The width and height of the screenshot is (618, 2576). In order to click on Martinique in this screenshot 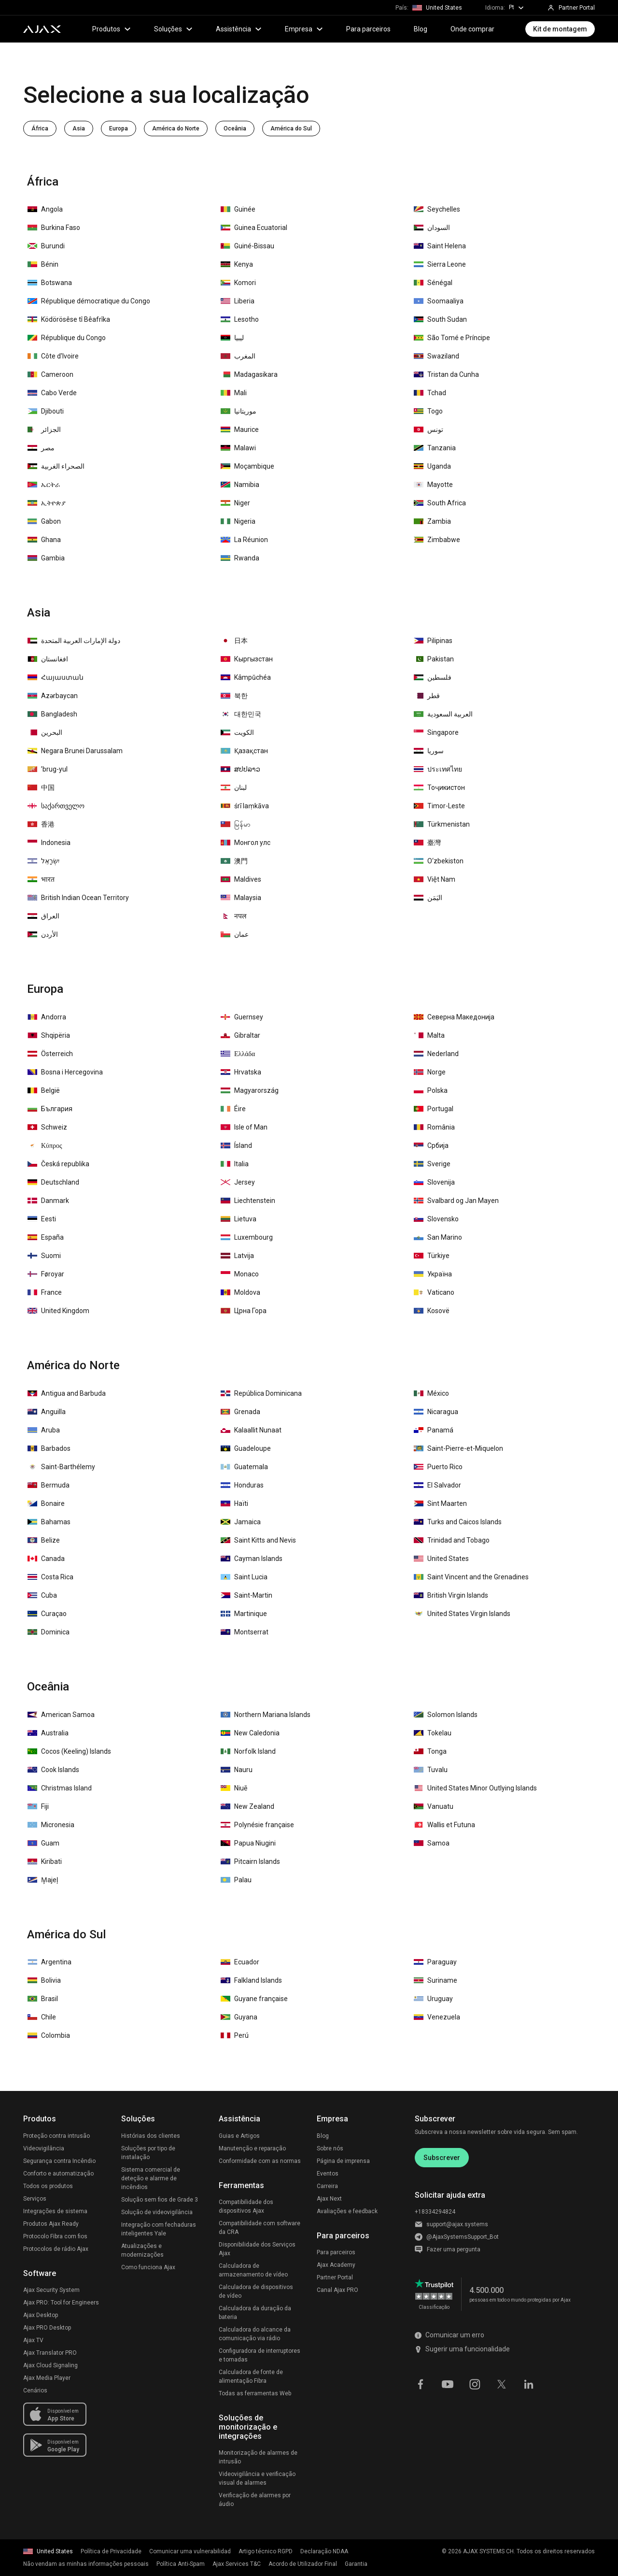, I will do `click(244, 1613)`.